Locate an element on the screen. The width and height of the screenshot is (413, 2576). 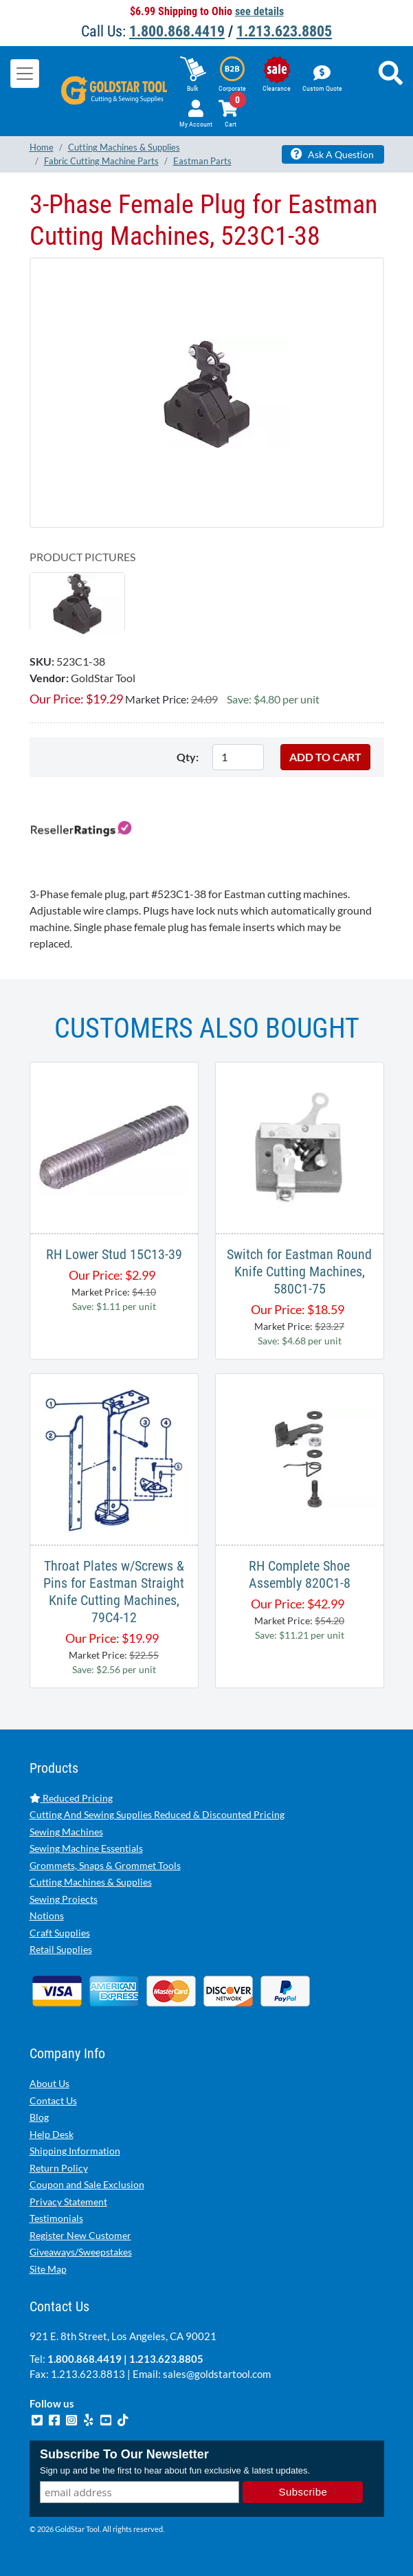
Sewing Machines is located at coordinates (66, 1831).